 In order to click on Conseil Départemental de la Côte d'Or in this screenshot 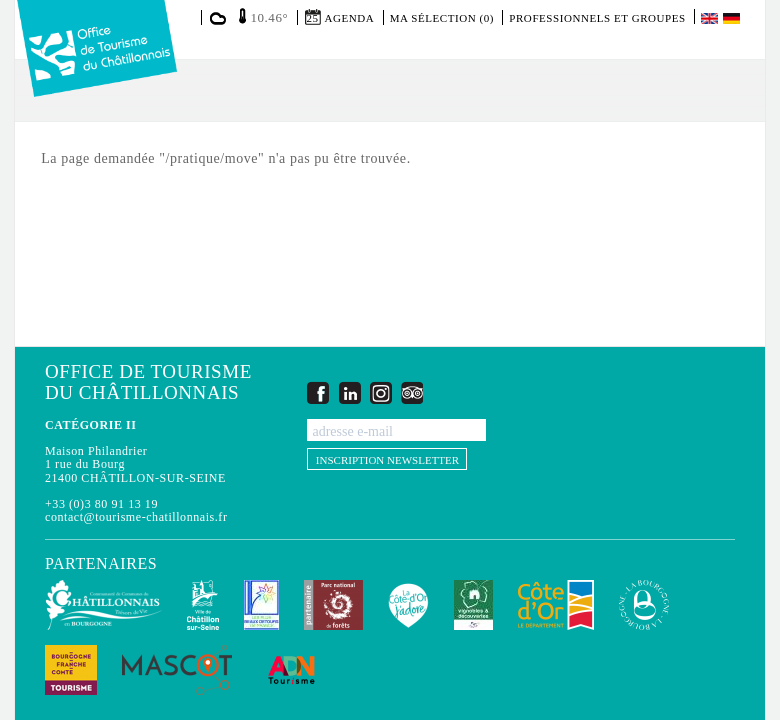, I will do `click(556, 605)`.